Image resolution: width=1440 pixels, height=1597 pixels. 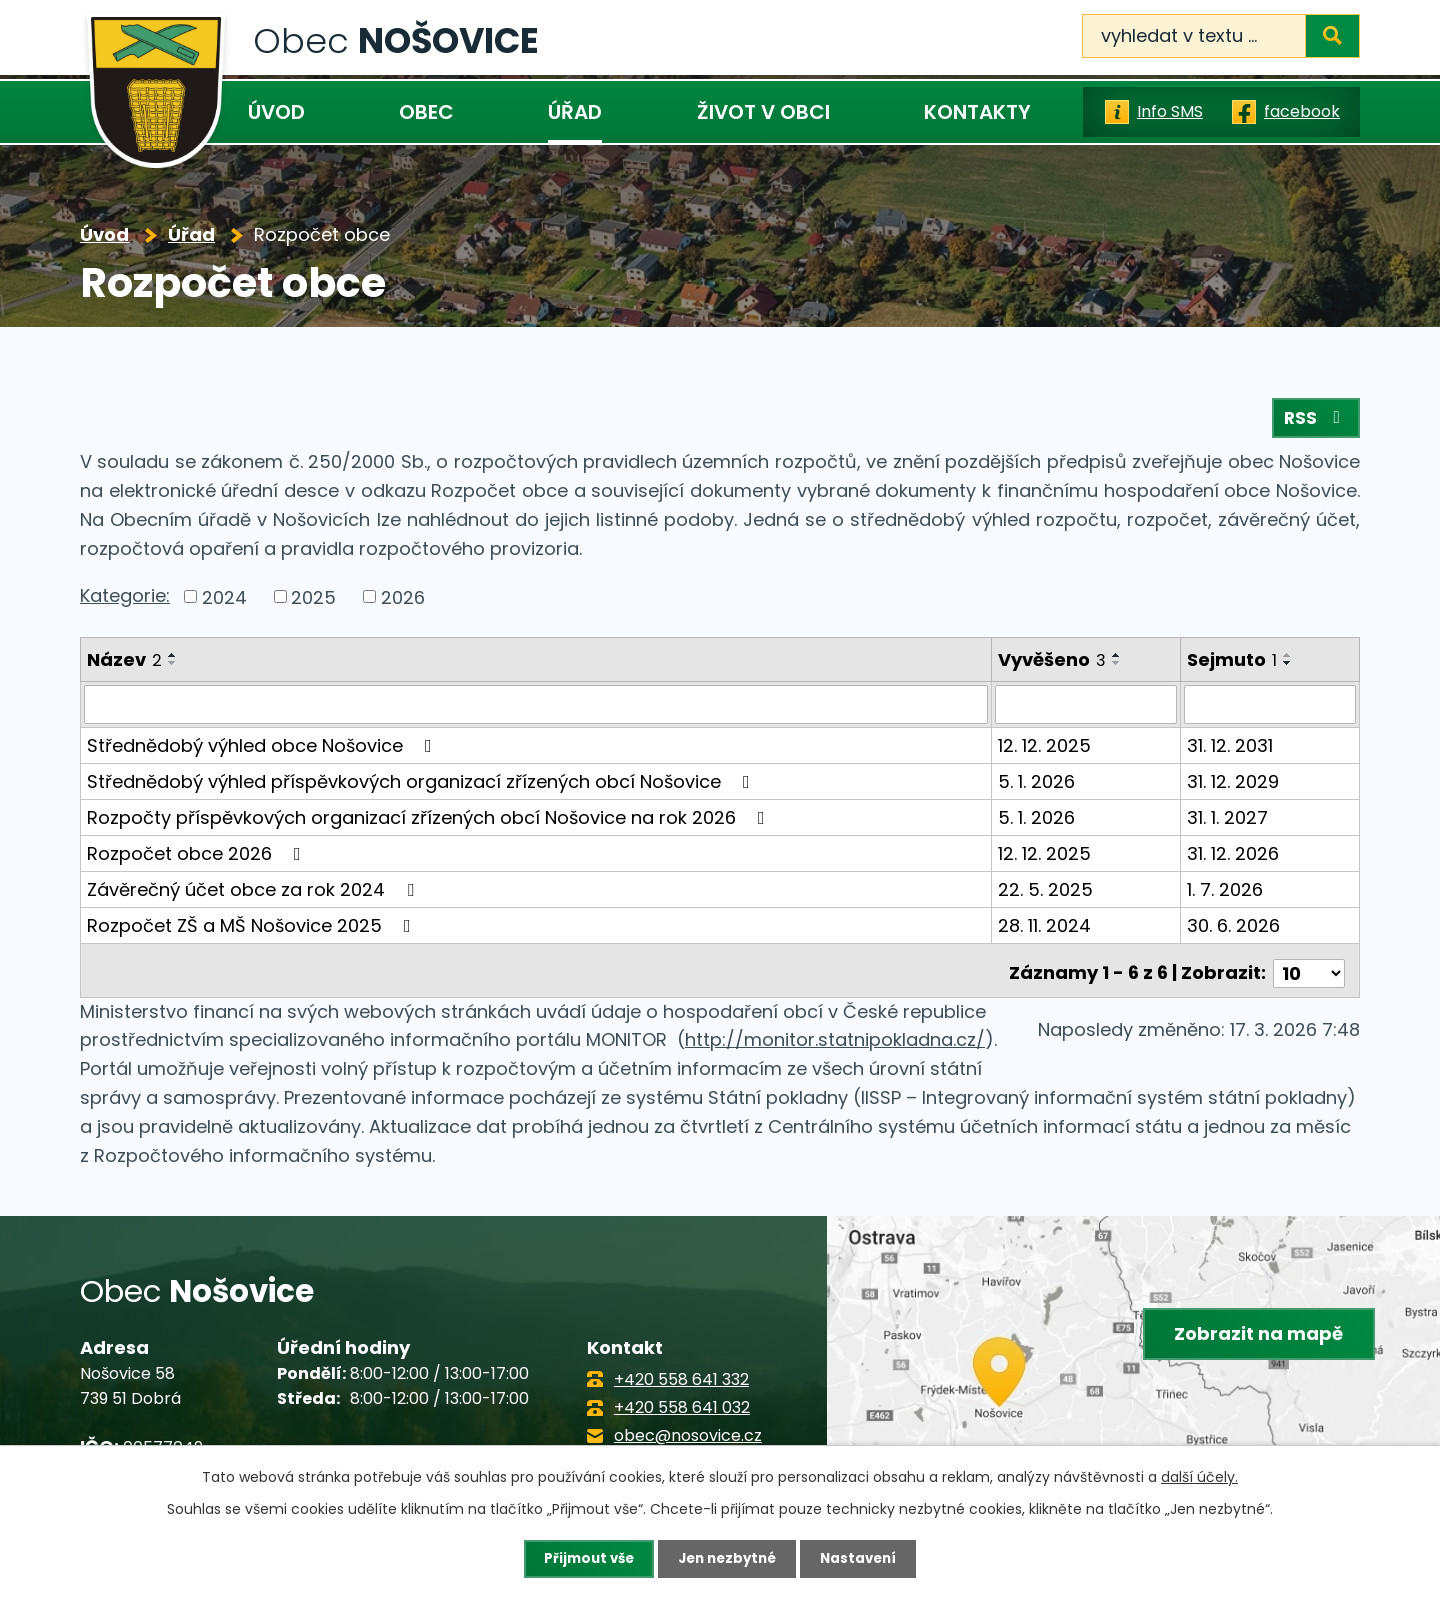 What do you see at coordinates (864, 1558) in the screenshot?
I see `Nastavení` at bounding box center [864, 1558].